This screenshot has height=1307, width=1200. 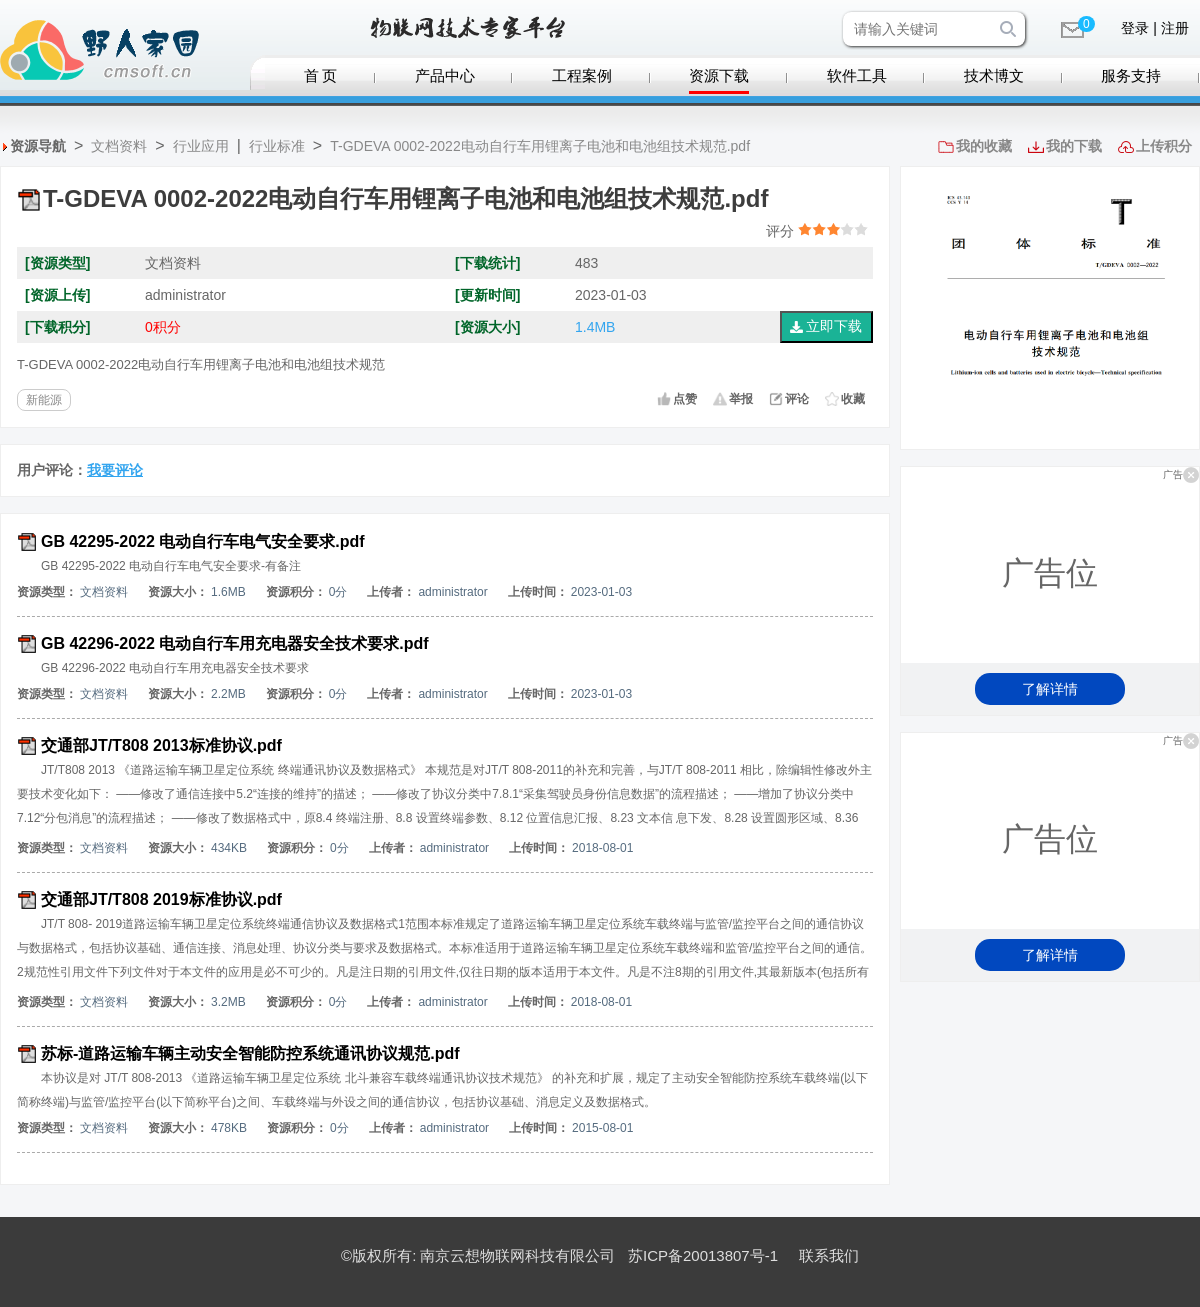 I want to click on 行业标准, so click(x=277, y=146).